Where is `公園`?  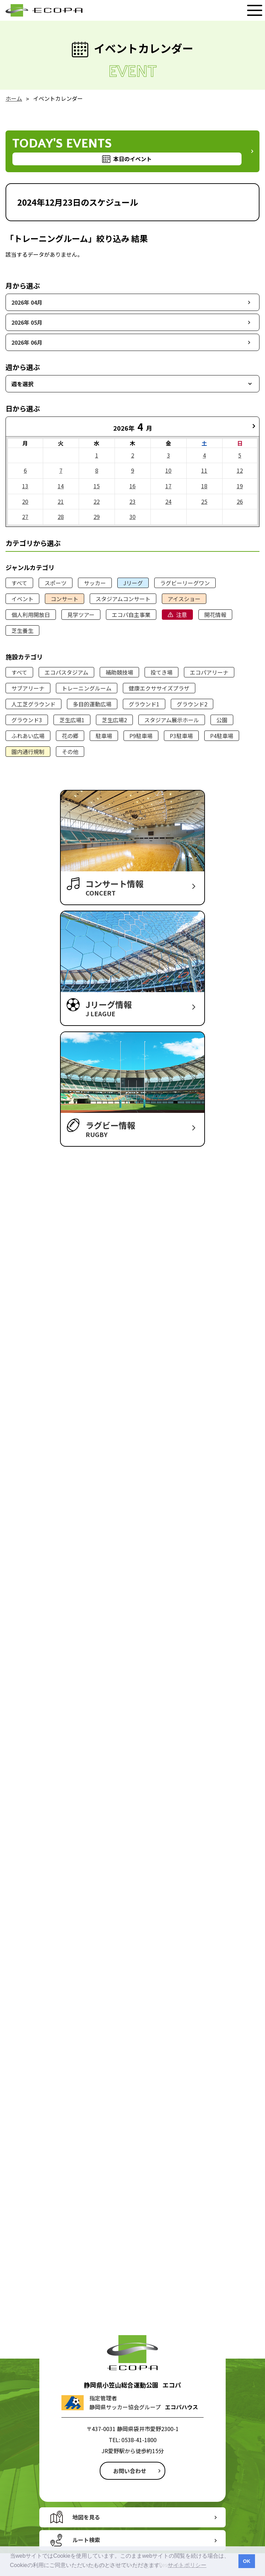 公園 is located at coordinates (221, 720).